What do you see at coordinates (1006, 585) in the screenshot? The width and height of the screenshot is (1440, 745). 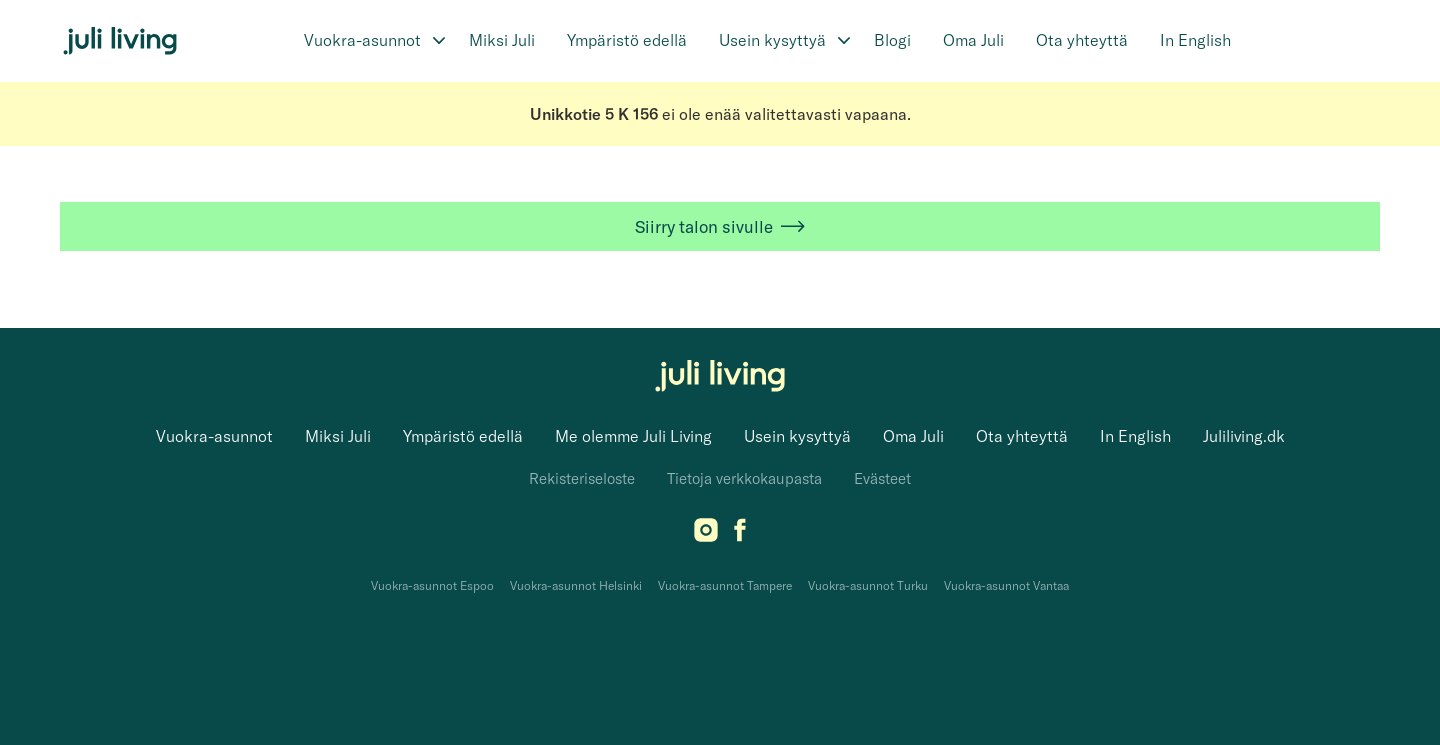 I see `Vuokra-asunnot Vantaa` at bounding box center [1006, 585].